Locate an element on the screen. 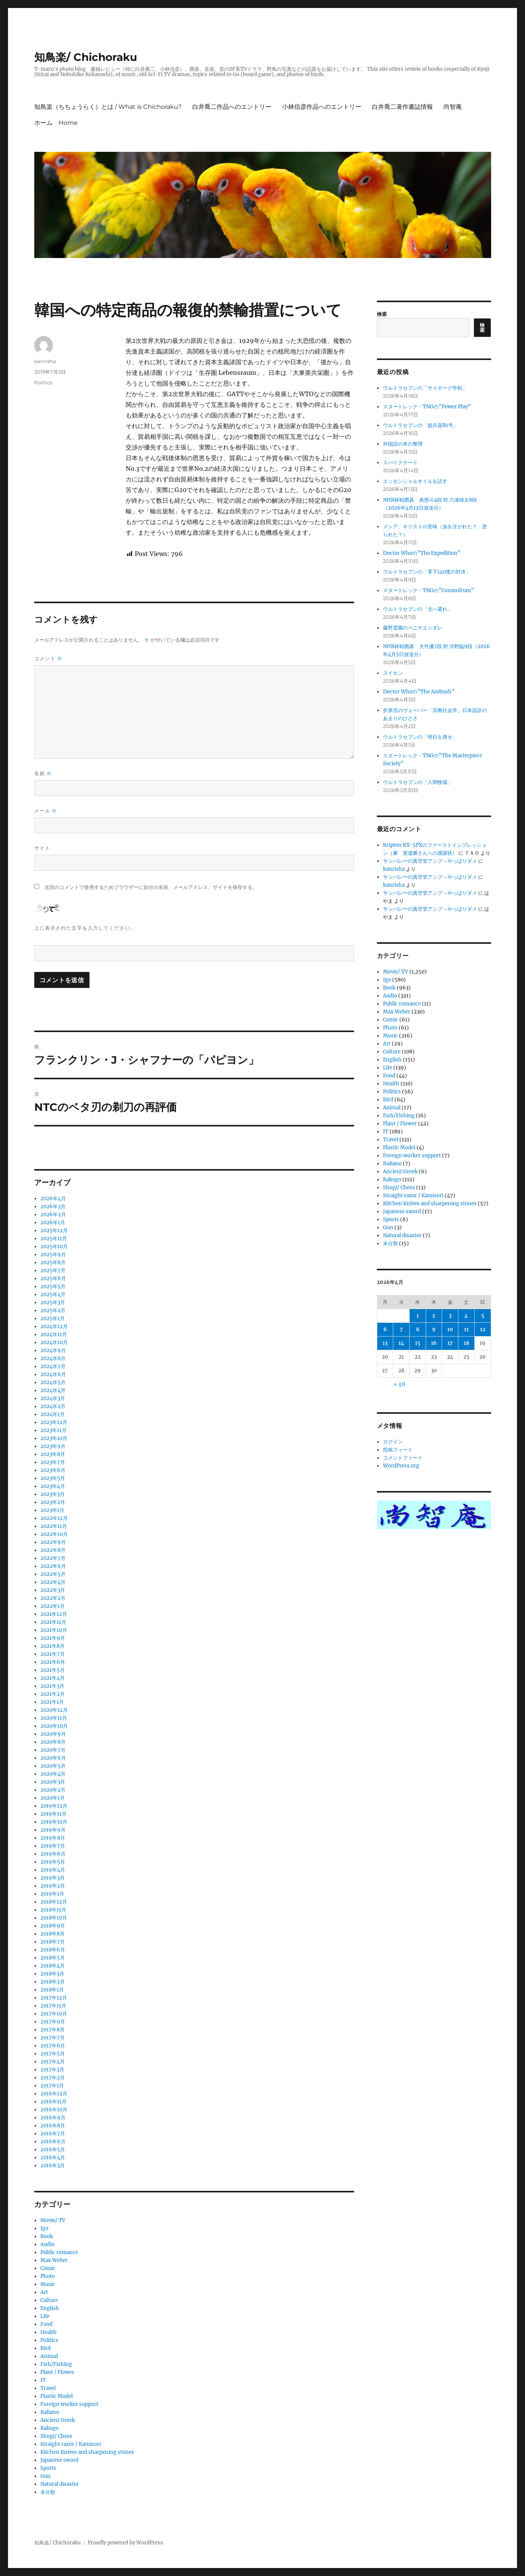  2025年10月 is located at coordinates (54, 1246).